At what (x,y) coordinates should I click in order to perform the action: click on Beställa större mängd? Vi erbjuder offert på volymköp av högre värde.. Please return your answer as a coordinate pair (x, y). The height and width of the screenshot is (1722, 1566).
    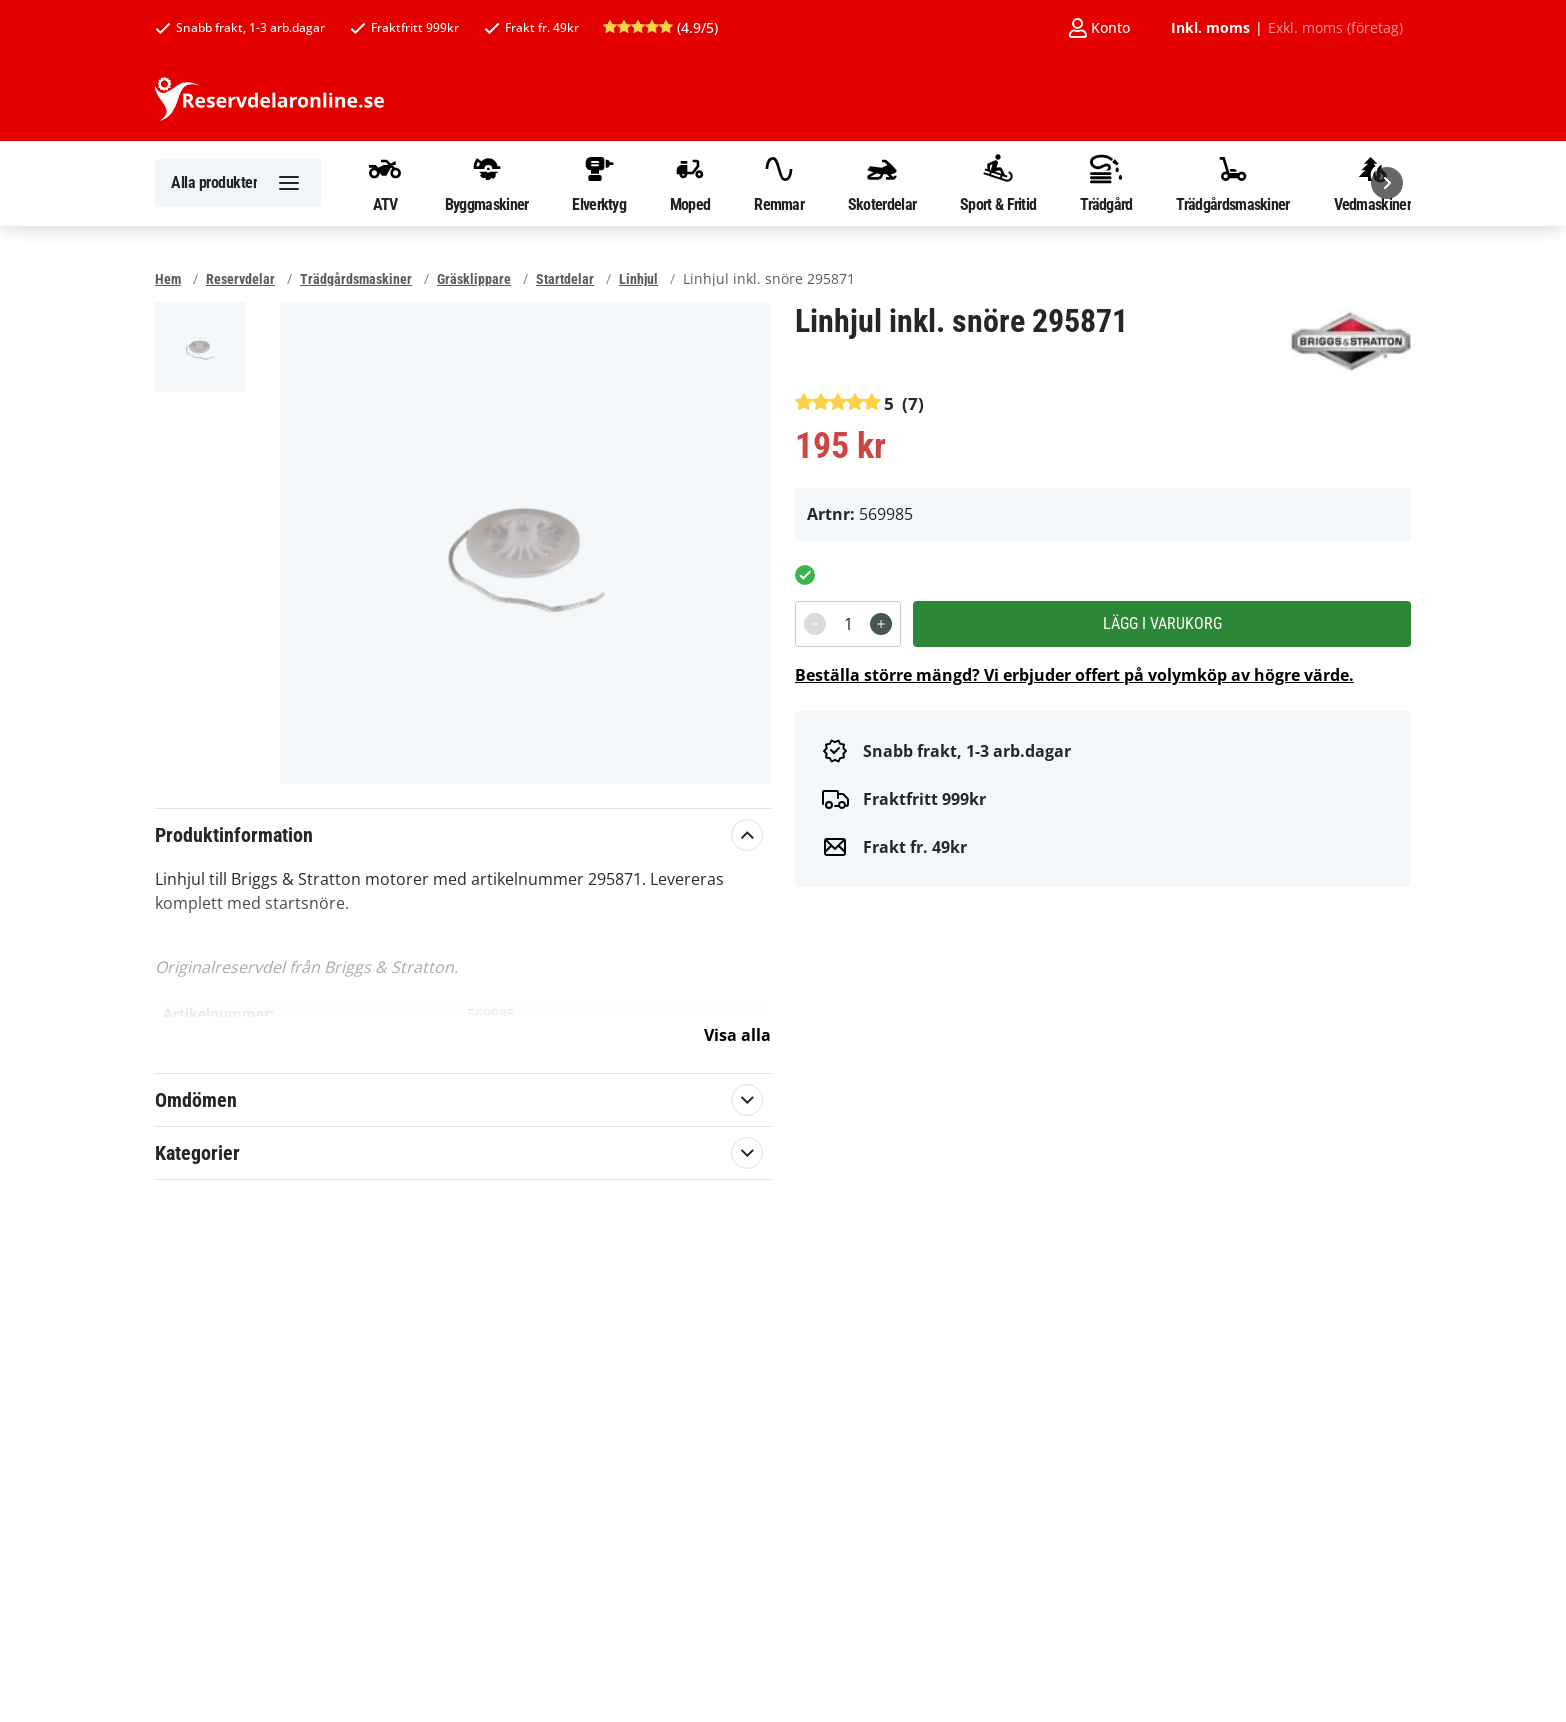
    Looking at the image, I should click on (1074, 675).